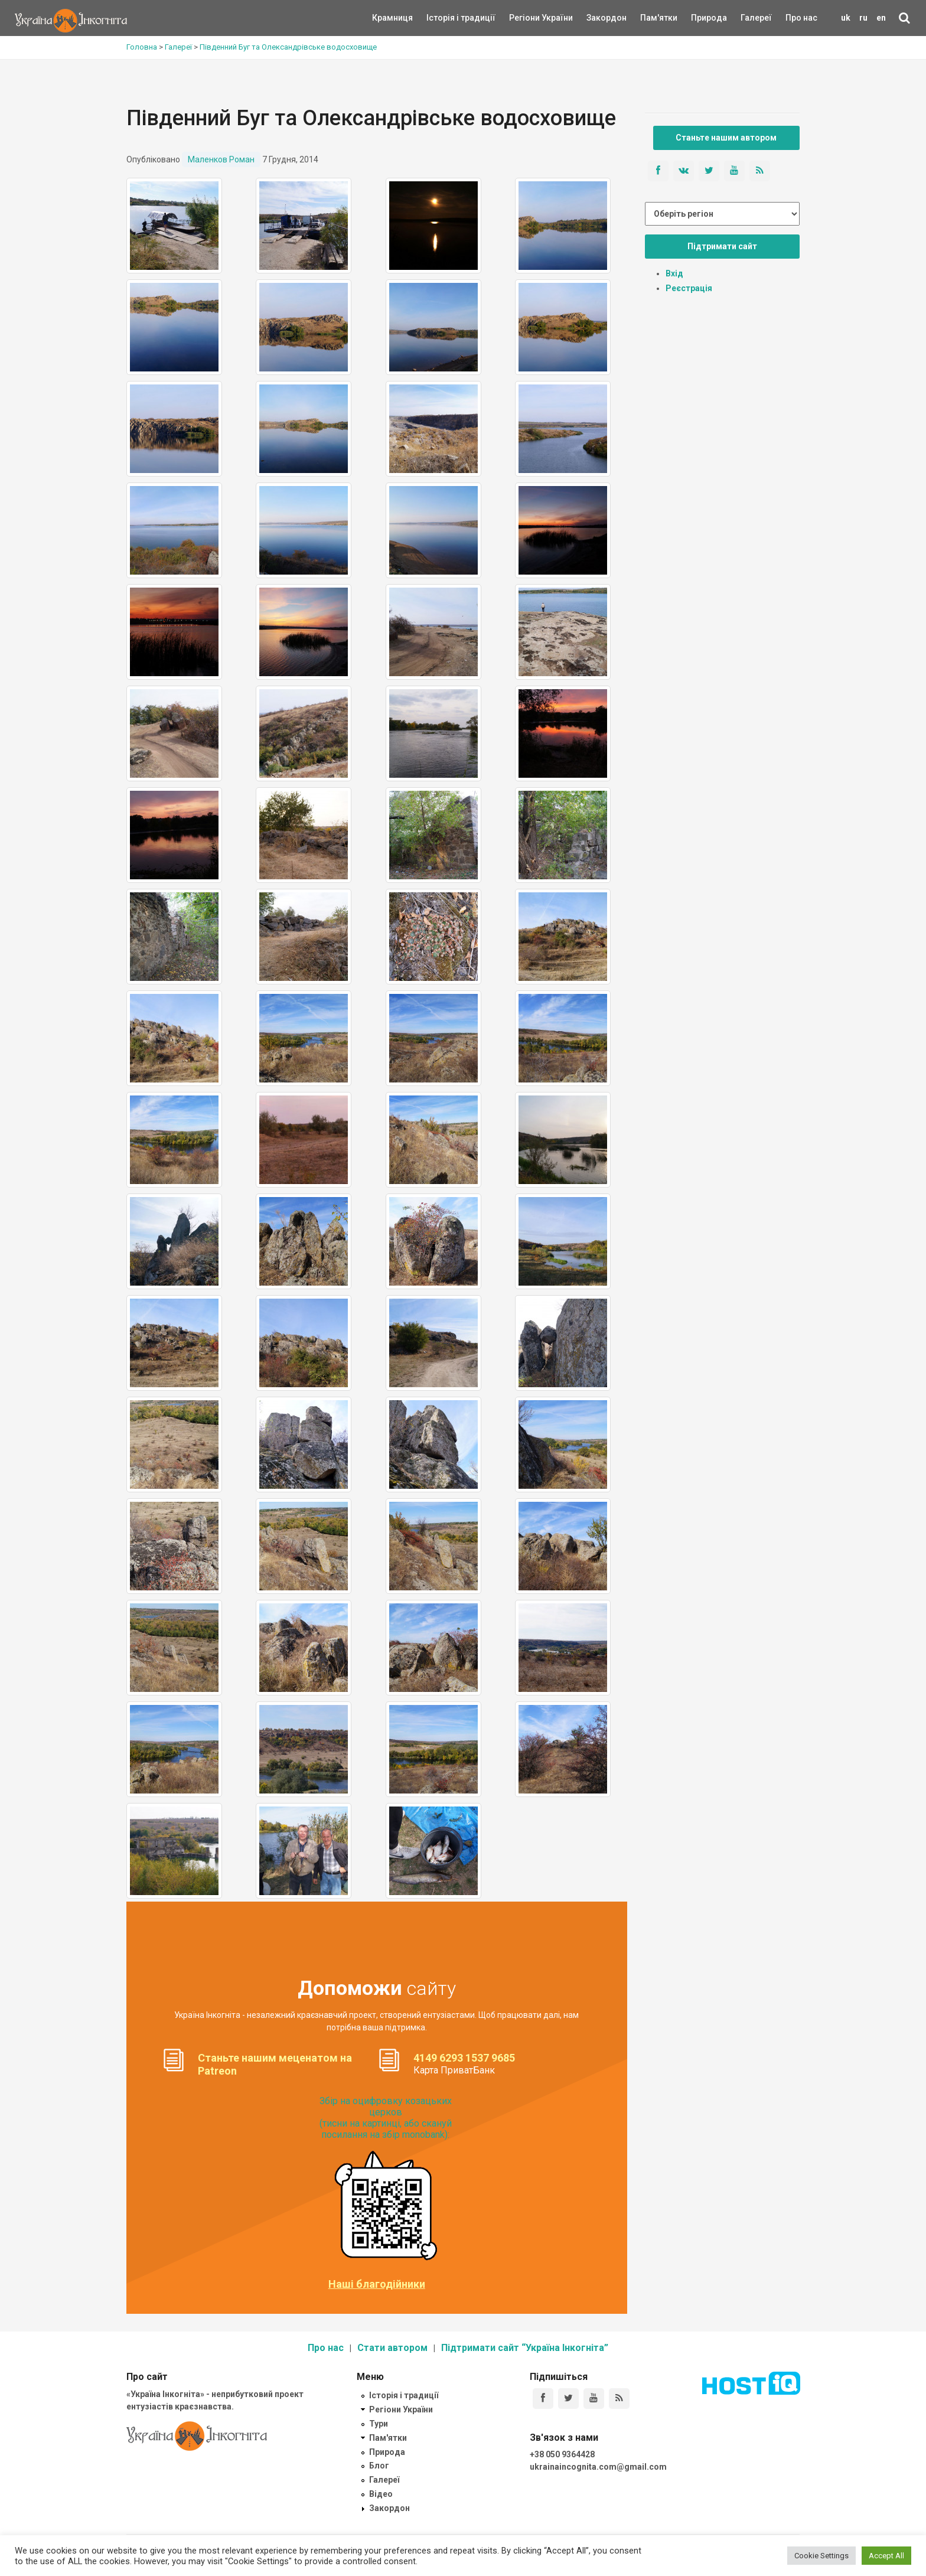  Describe the element at coordinates (756, 17) in the screenshot. I see `Галереї` at that location.